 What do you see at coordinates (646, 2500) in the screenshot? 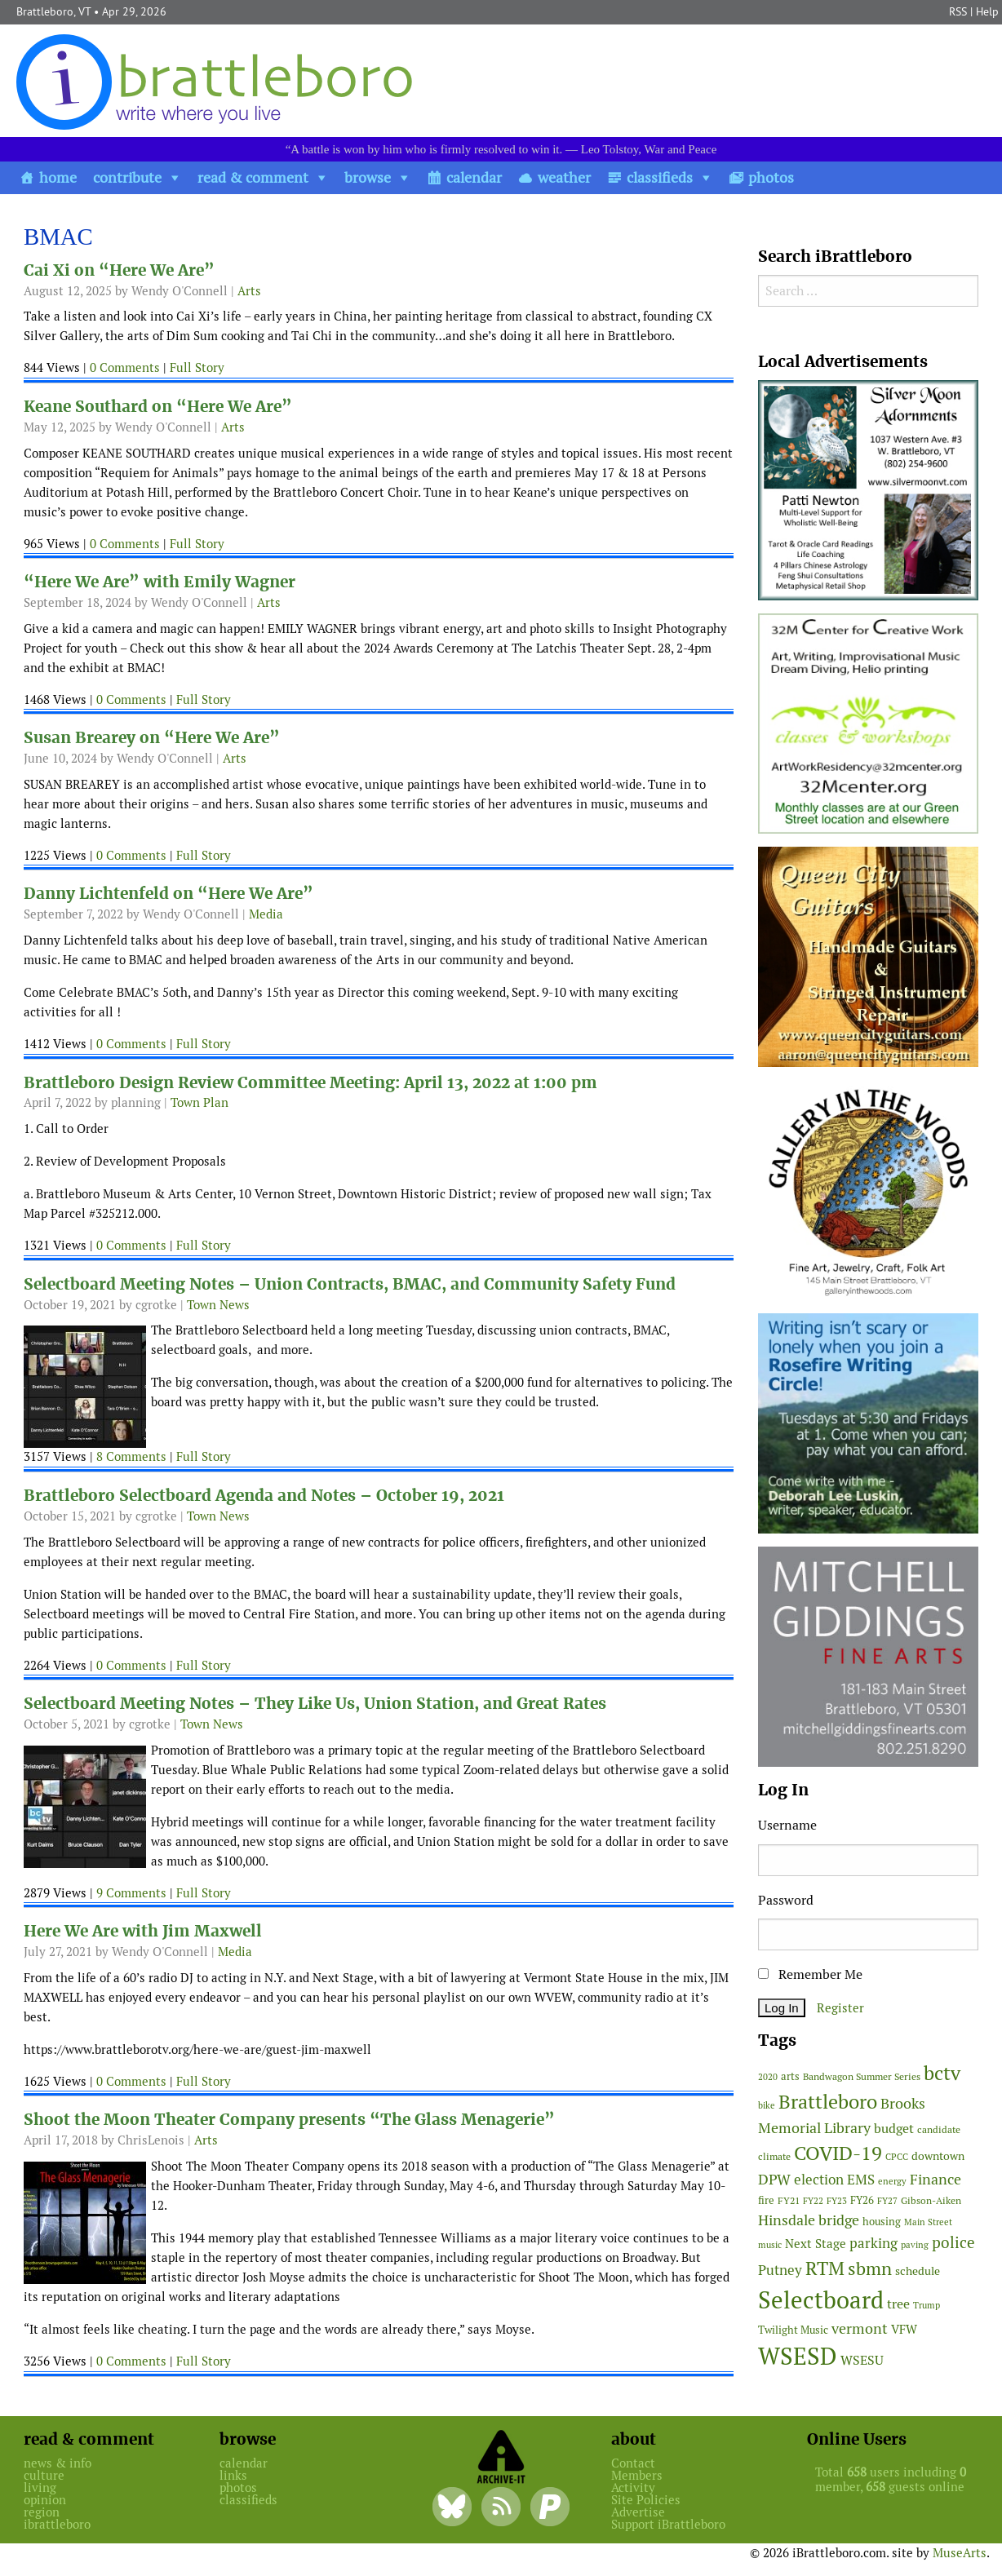
I see `Site Policies` at bounding box center [646, 2500].